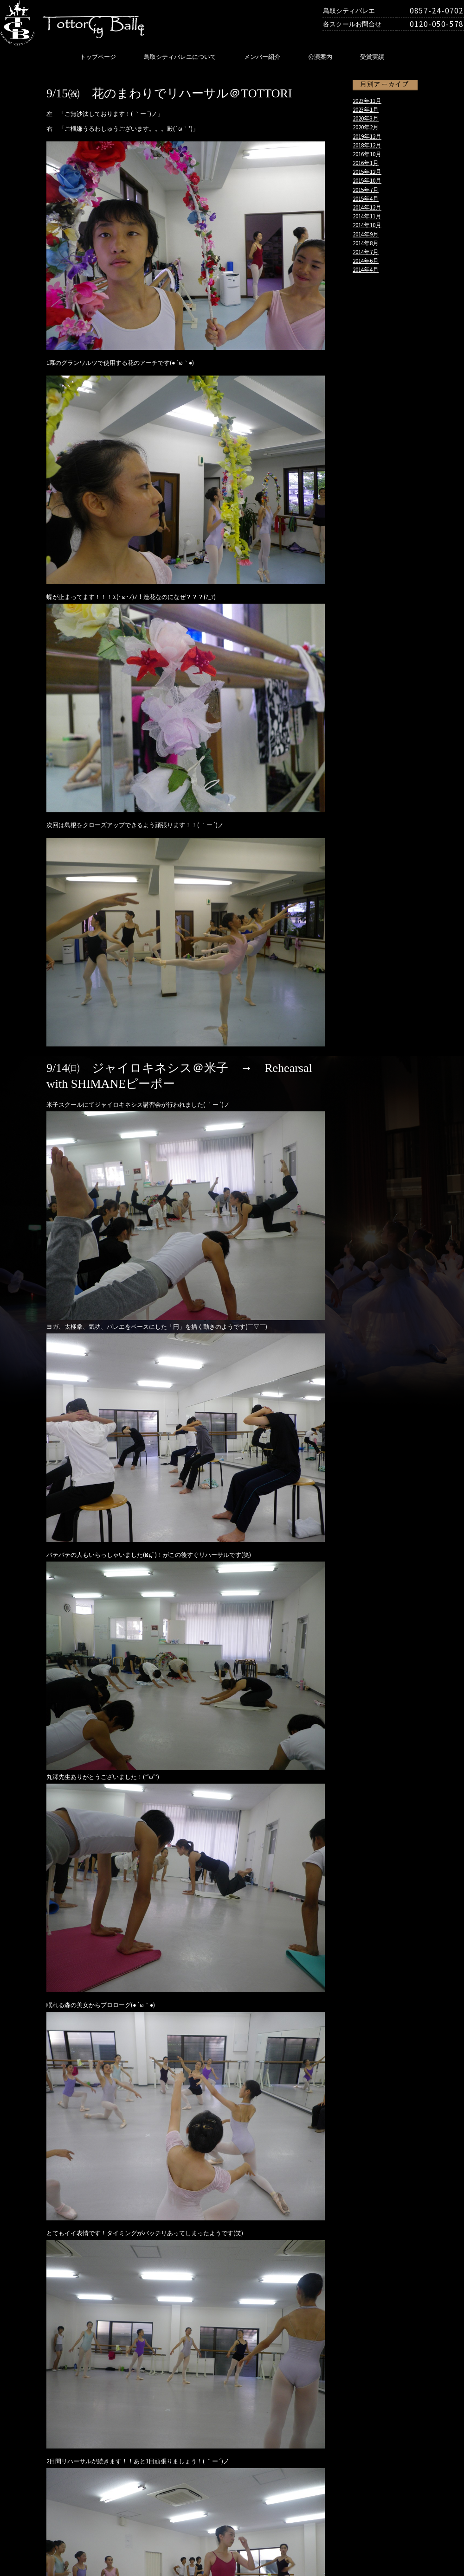 This screenshot has width=464, height=2576. I want to click on 2014年10月, so click(367, 225).